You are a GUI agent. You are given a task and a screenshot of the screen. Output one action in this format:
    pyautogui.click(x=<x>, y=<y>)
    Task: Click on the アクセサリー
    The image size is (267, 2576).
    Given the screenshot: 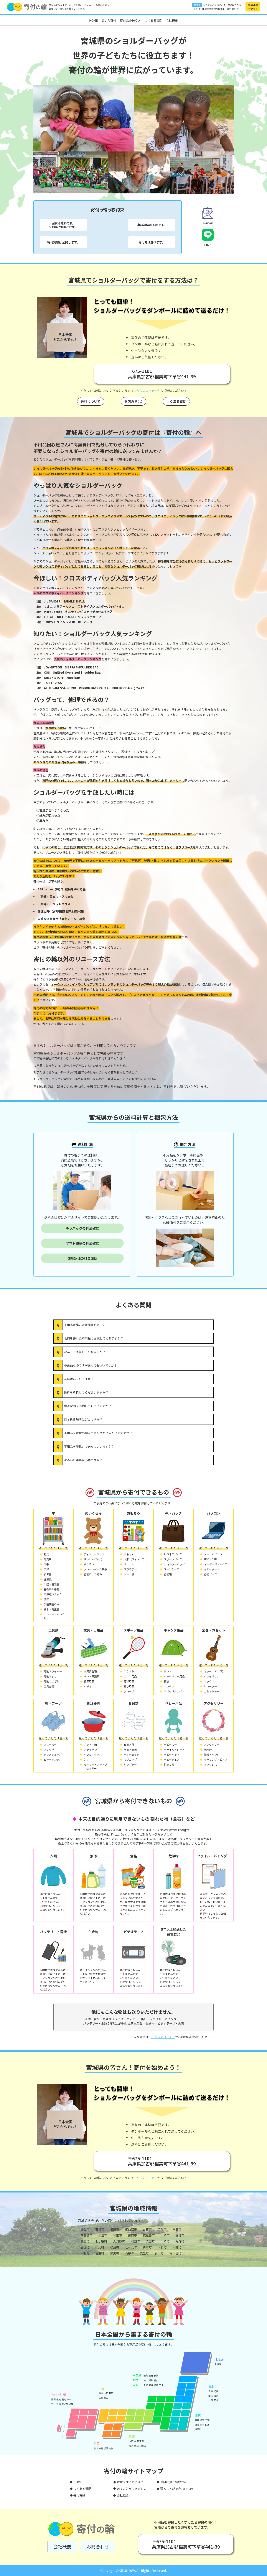 What is the action you would take?
    pyautogui.click(x=211, y=1744)
    